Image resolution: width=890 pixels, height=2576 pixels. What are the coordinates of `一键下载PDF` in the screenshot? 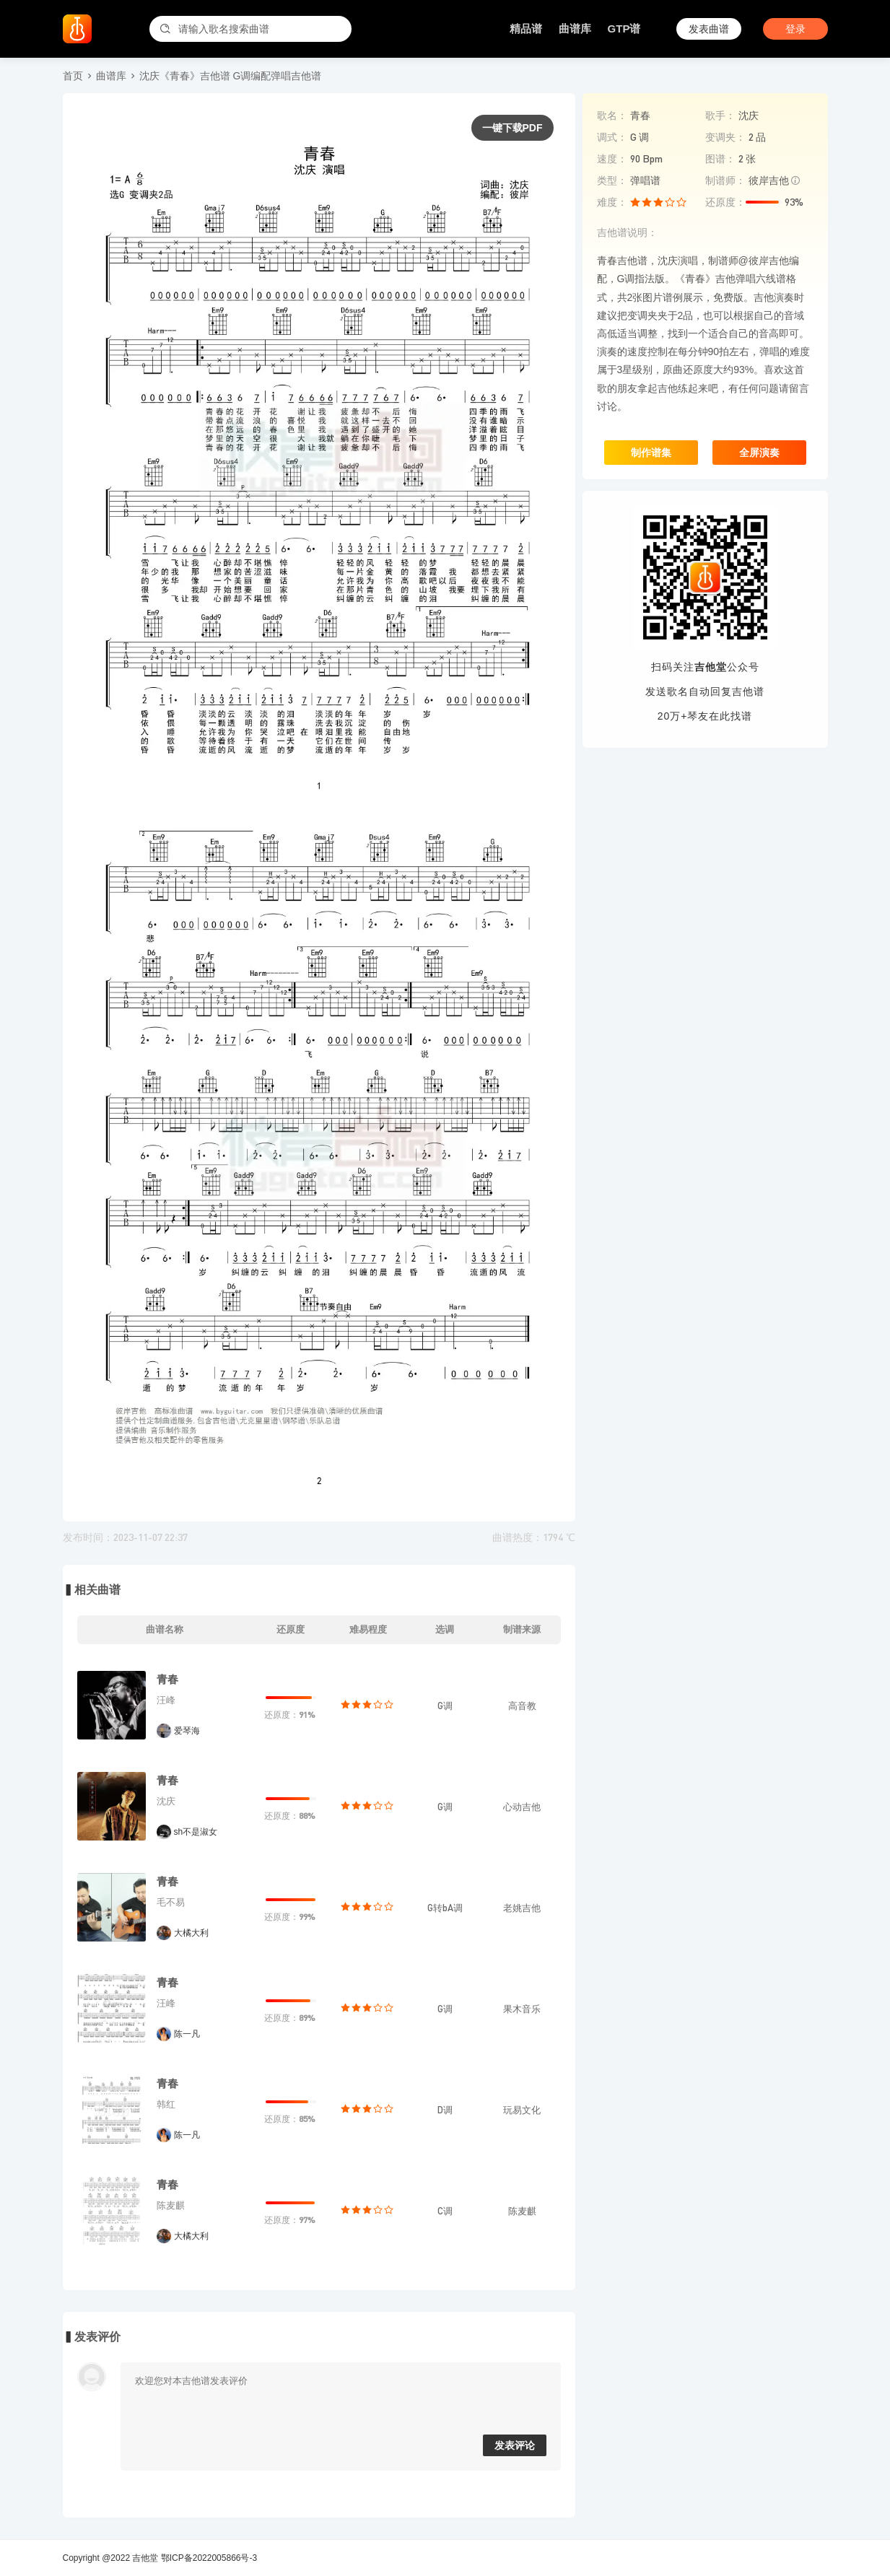 It's located at (512, 128).